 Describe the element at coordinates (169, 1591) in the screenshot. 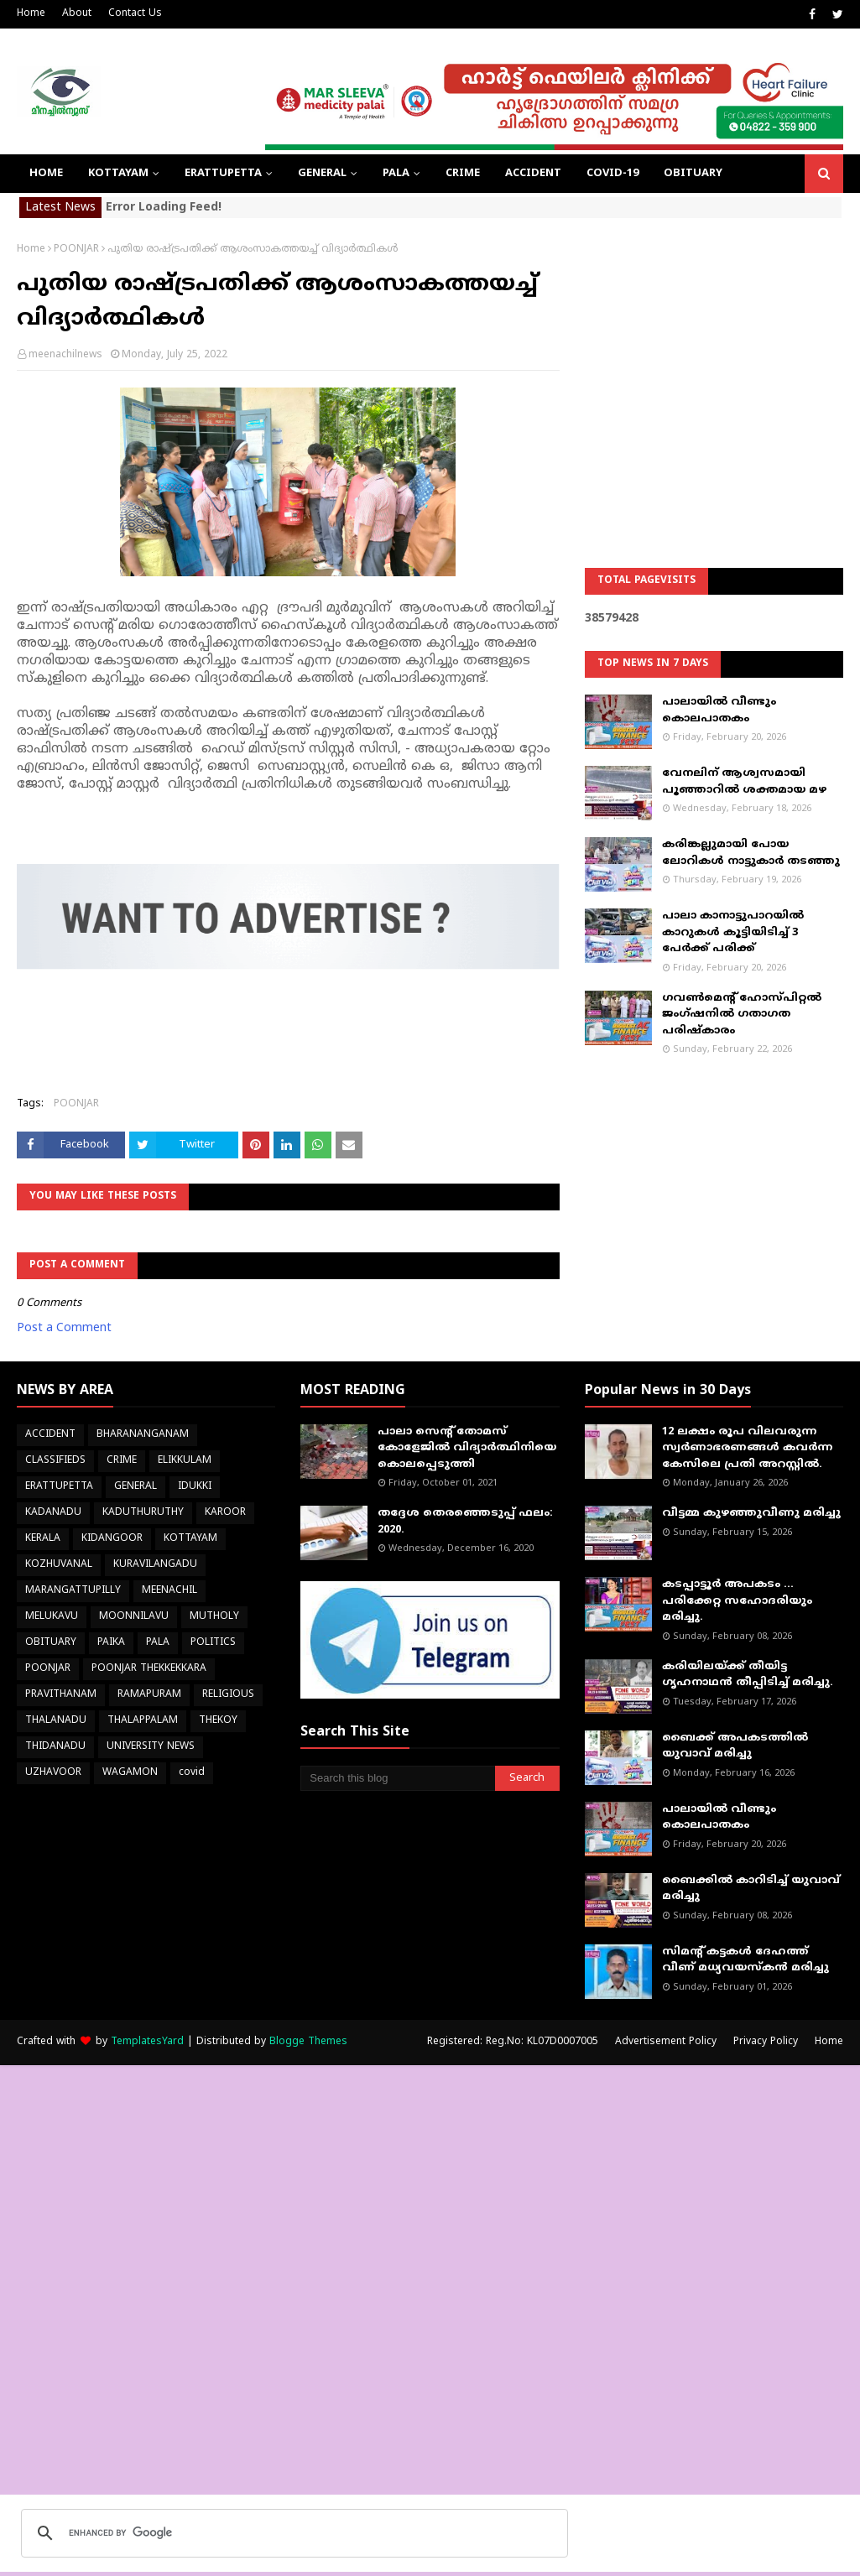

I see `MEENACHIL` at that location.